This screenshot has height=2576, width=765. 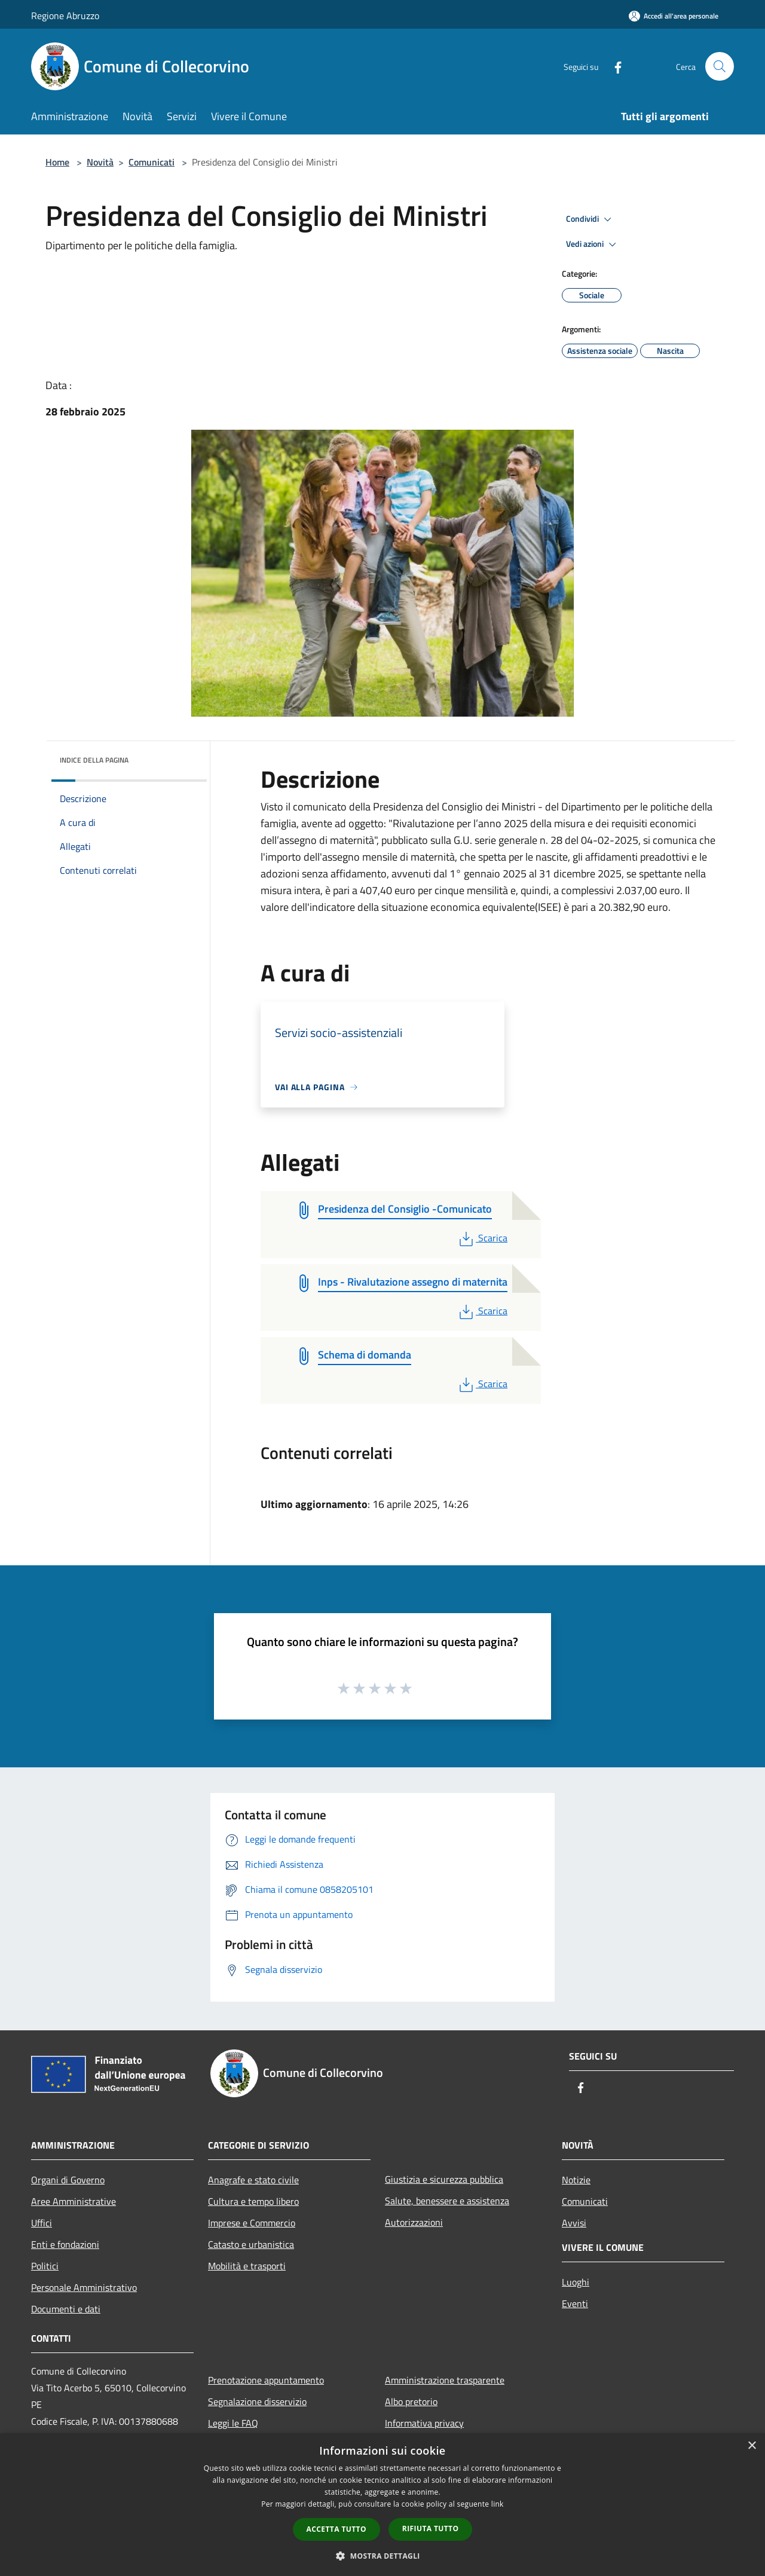 I want to click on Novità, so click(x=100, y=162).